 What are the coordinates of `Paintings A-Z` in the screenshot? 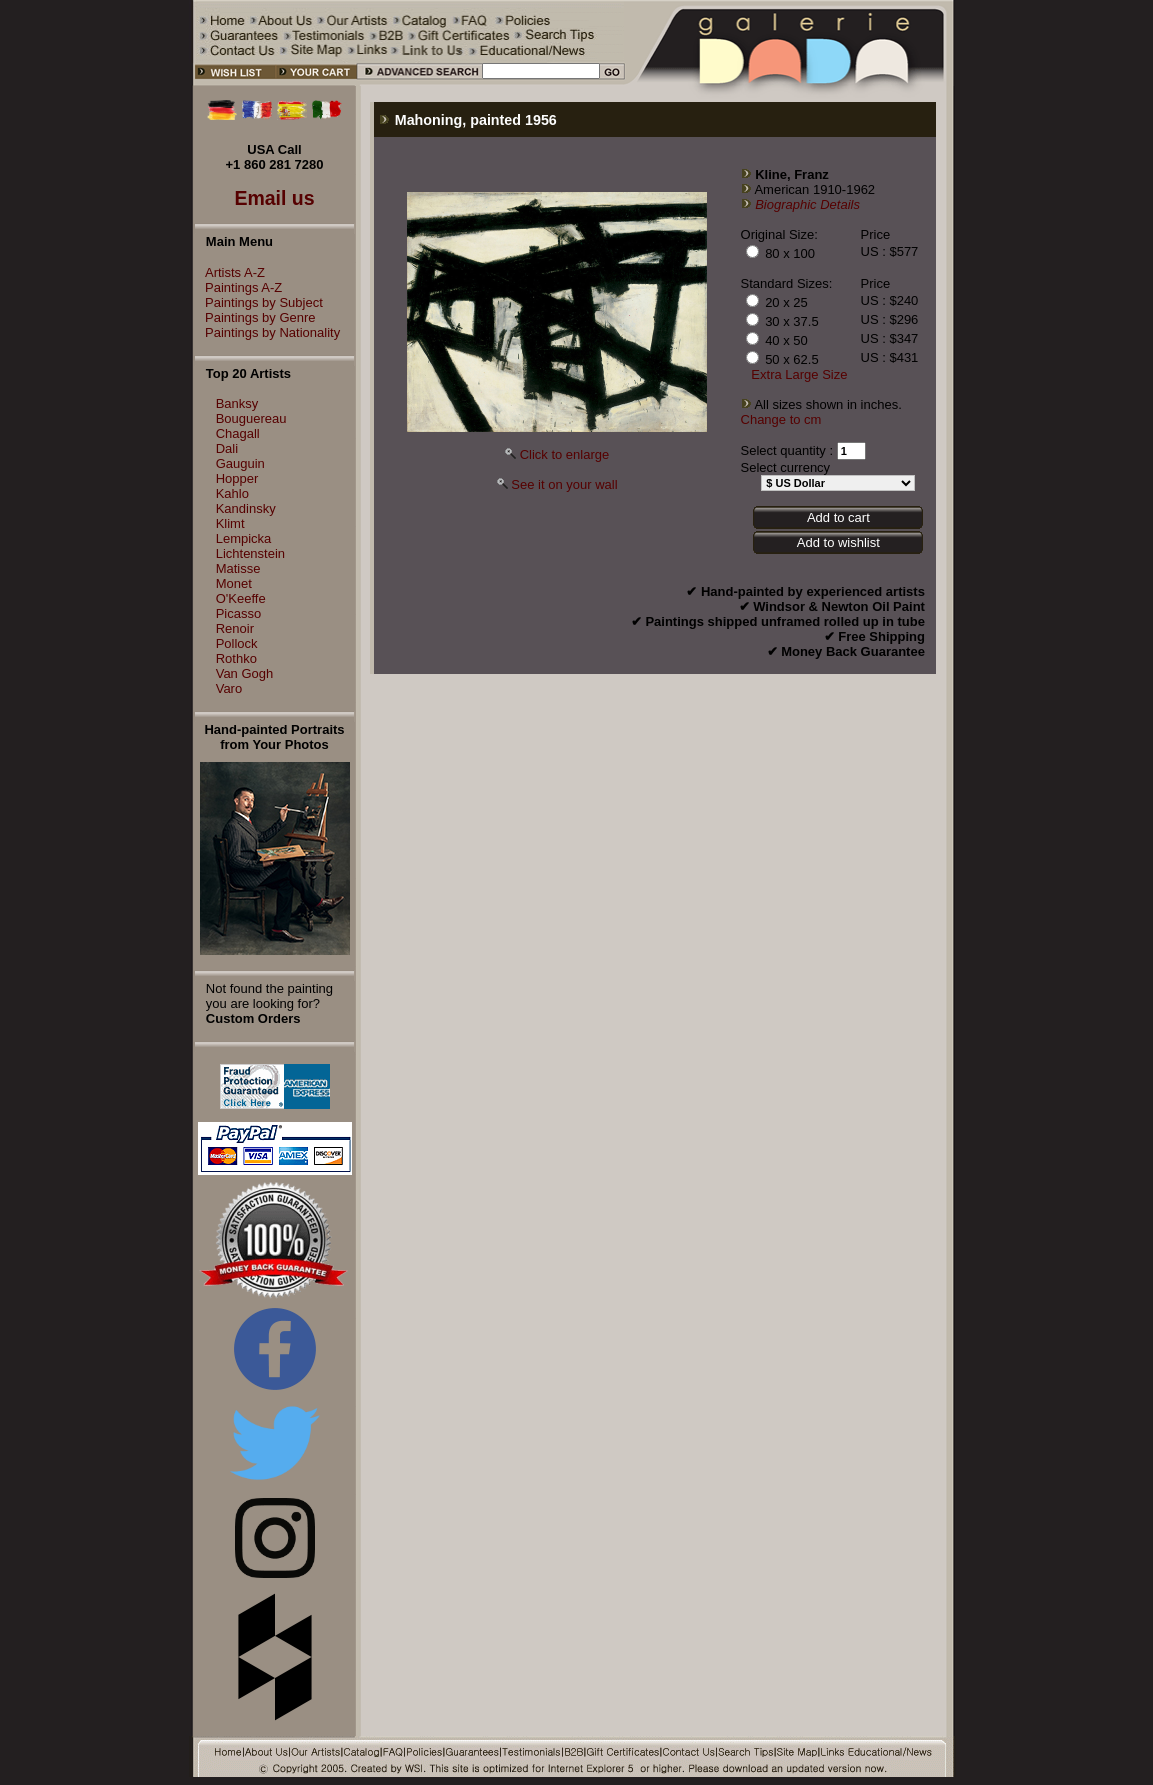 It's located at (238, 287).